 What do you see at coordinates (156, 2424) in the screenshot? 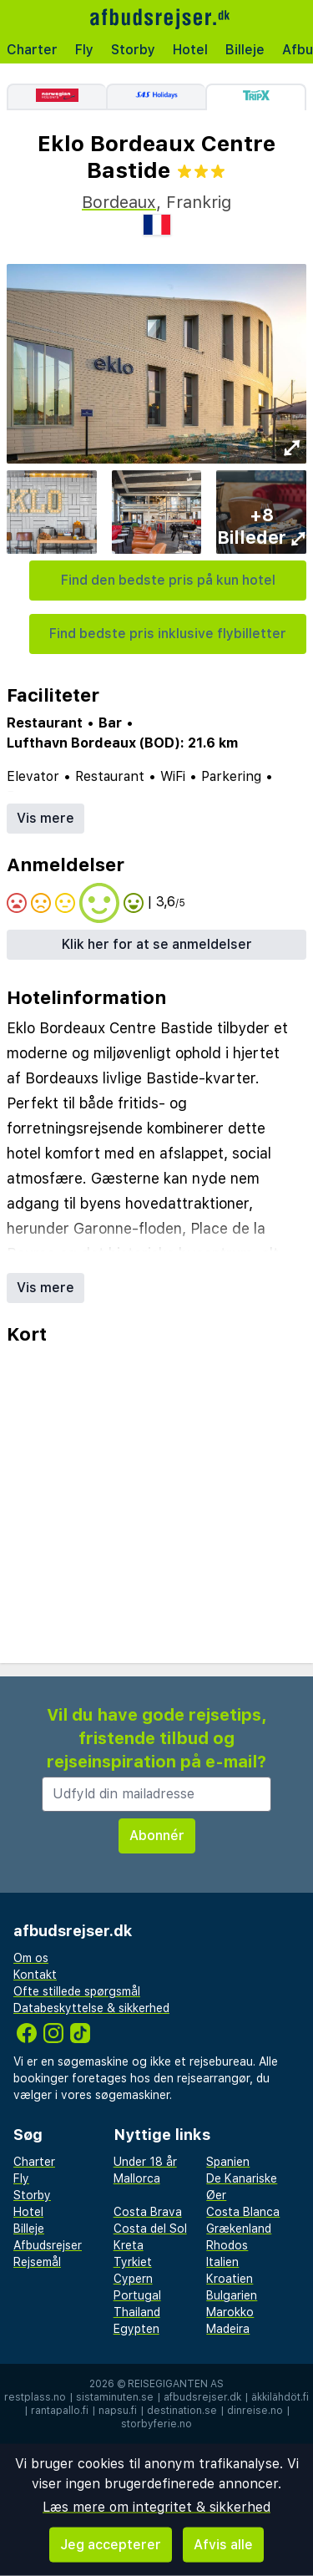
I see `storbyferie.no` at bounding box center [156, 2424].